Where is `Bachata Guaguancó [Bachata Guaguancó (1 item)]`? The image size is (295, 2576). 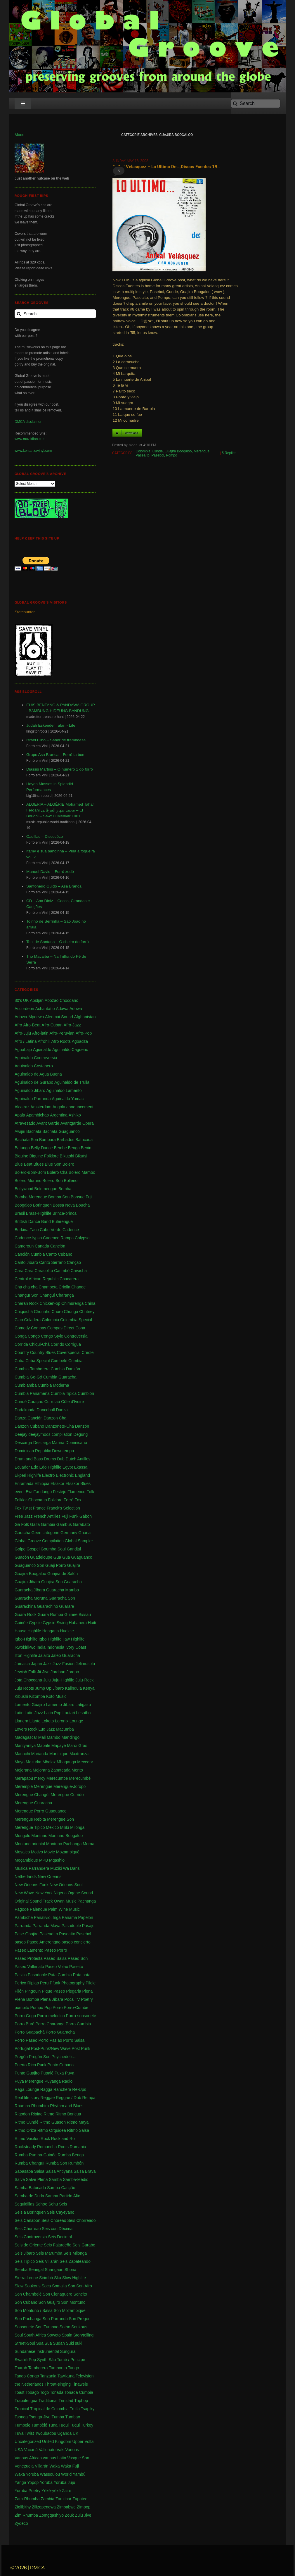 Bachata Guaguancó [Bachata Guaguancó (1 item)] is located at coordinates (61, 1131).